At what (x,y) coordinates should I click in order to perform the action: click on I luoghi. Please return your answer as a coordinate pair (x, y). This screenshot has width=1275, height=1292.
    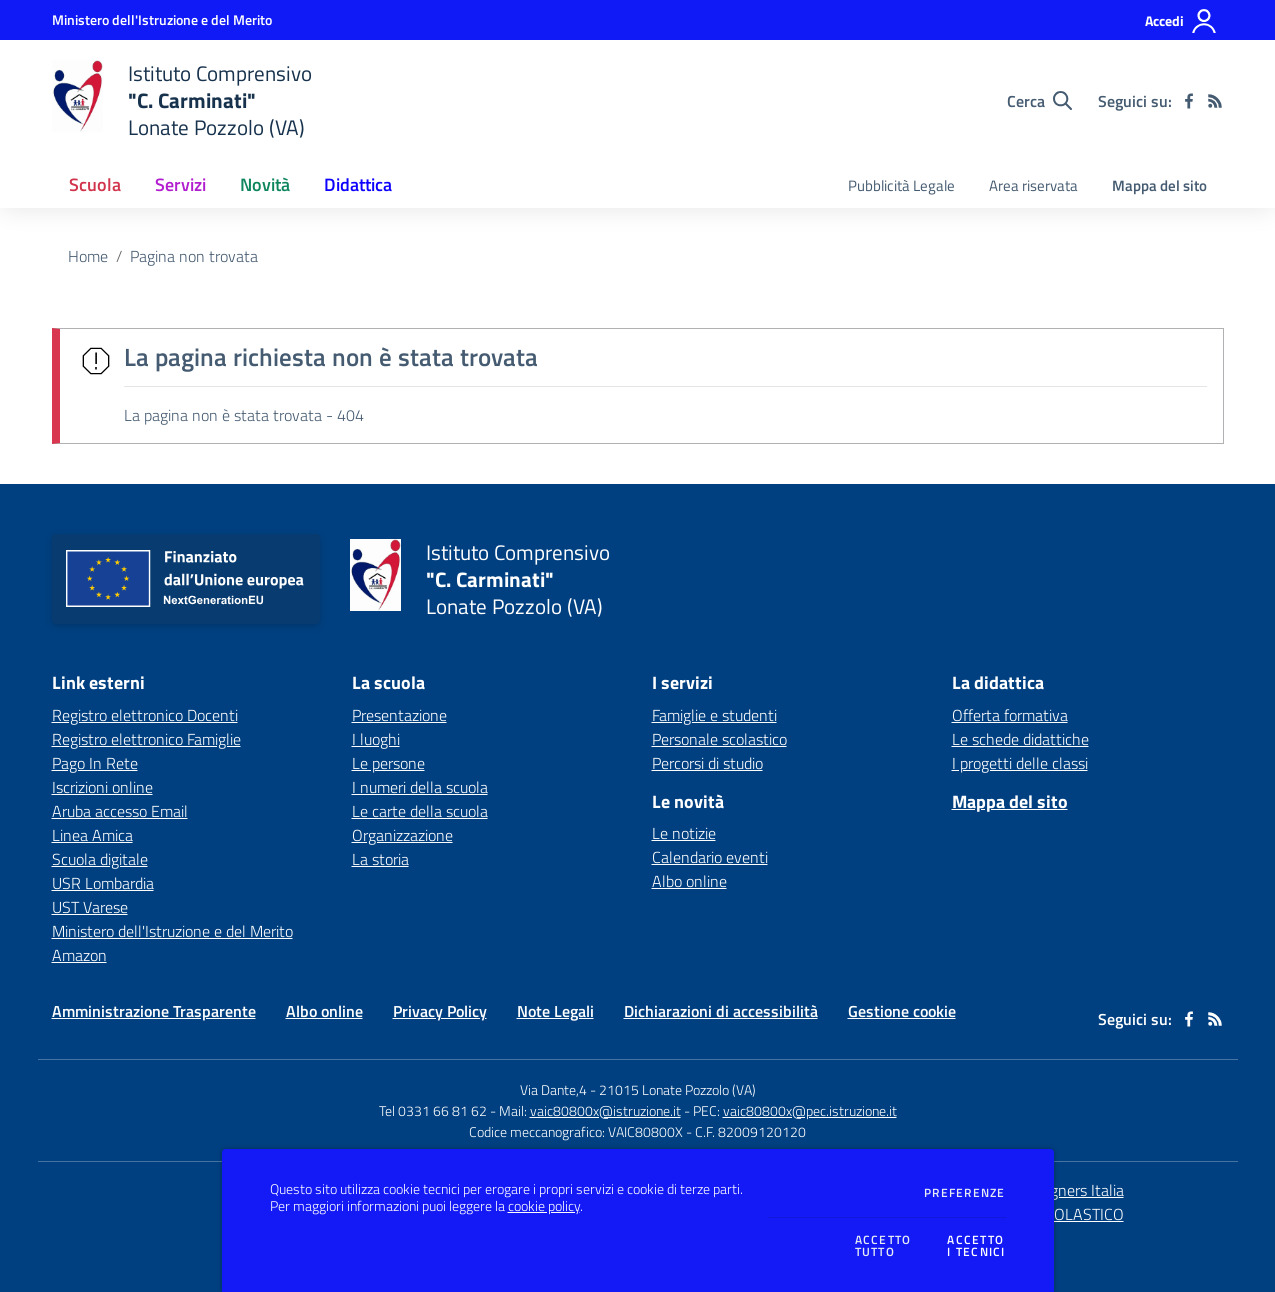
    Looking at the image, I should click on (376, 739).